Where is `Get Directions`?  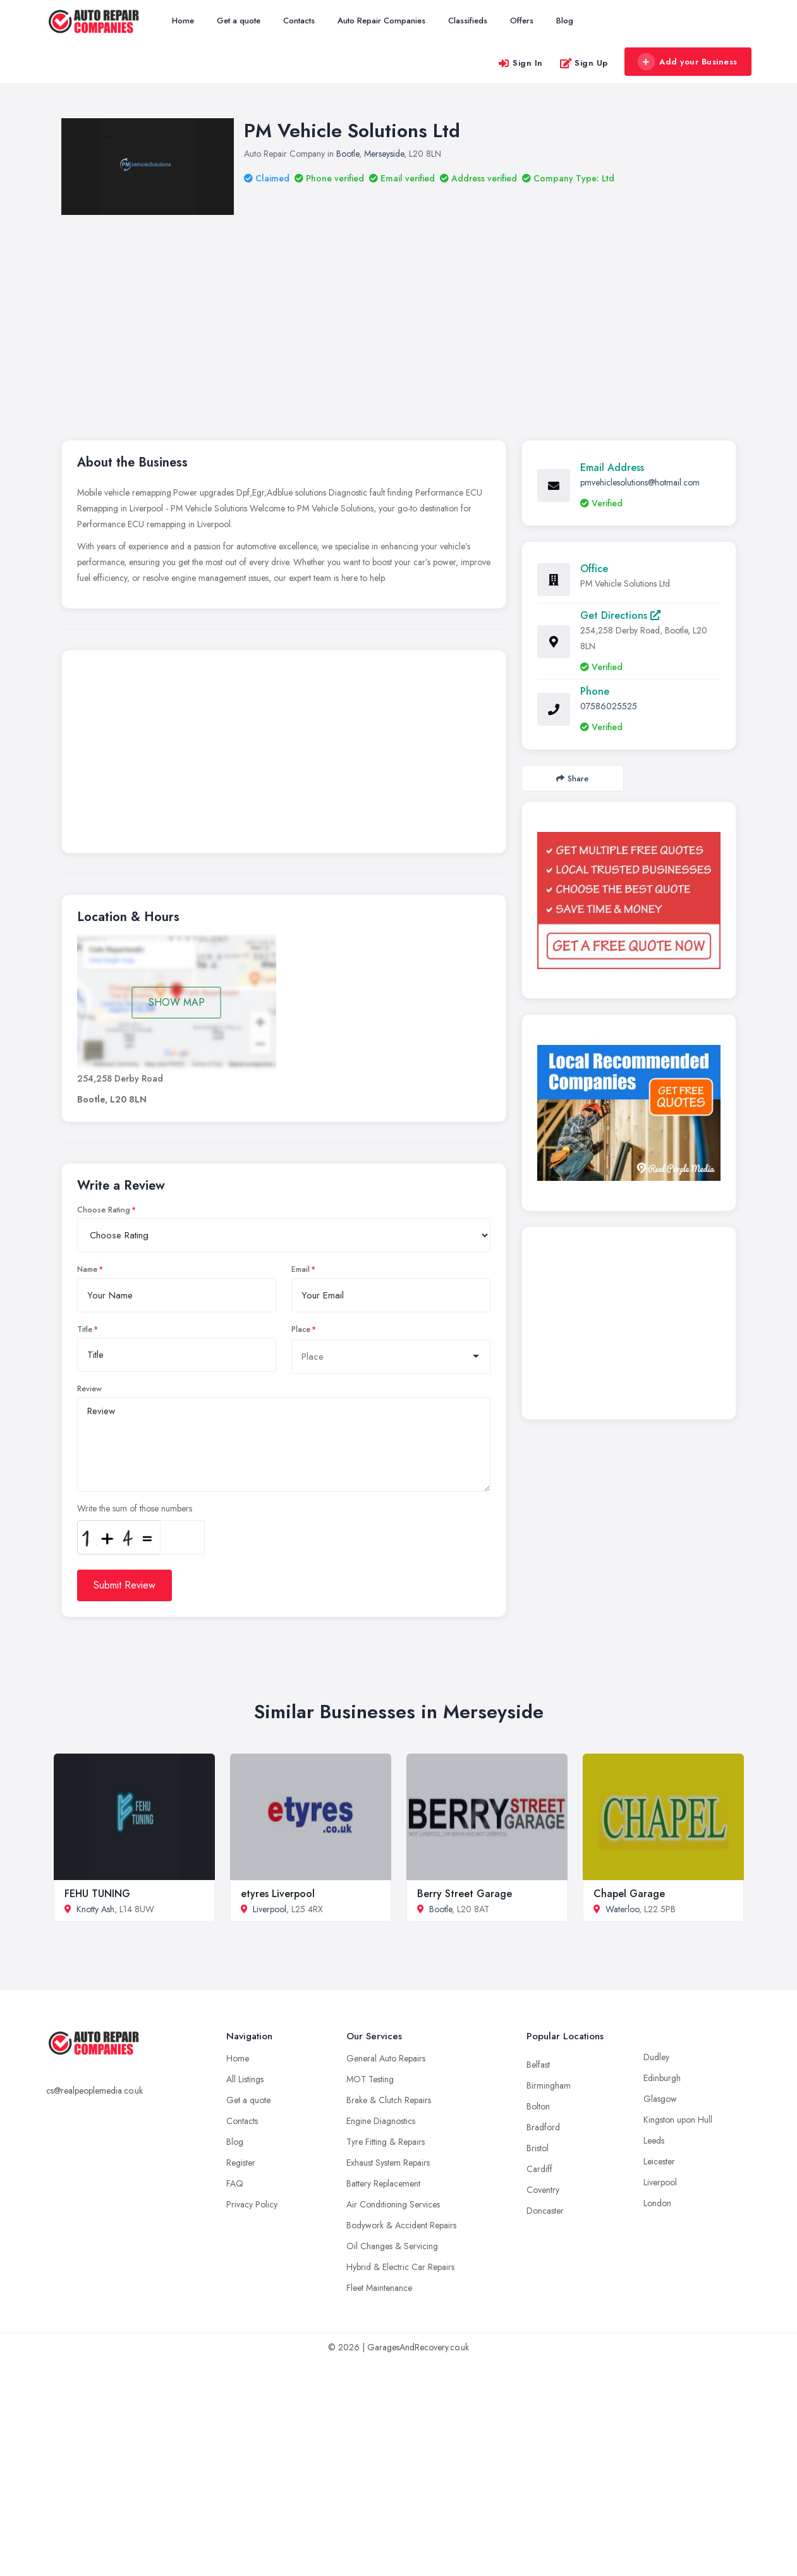
Get Directions is located at coordinates (620, 615).